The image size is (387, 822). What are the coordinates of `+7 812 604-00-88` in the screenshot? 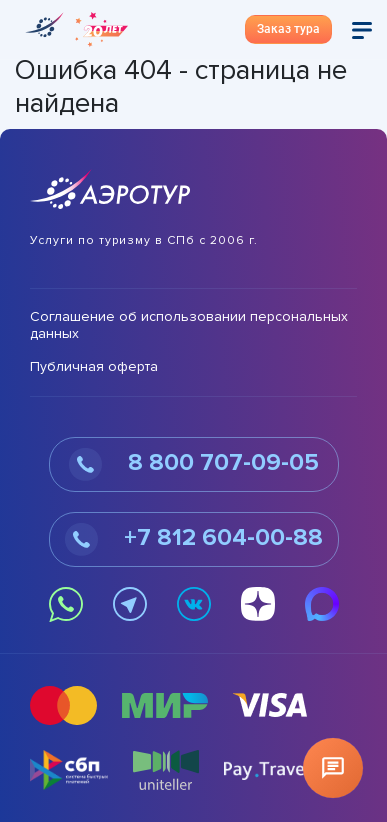 It's located at (194, 539).